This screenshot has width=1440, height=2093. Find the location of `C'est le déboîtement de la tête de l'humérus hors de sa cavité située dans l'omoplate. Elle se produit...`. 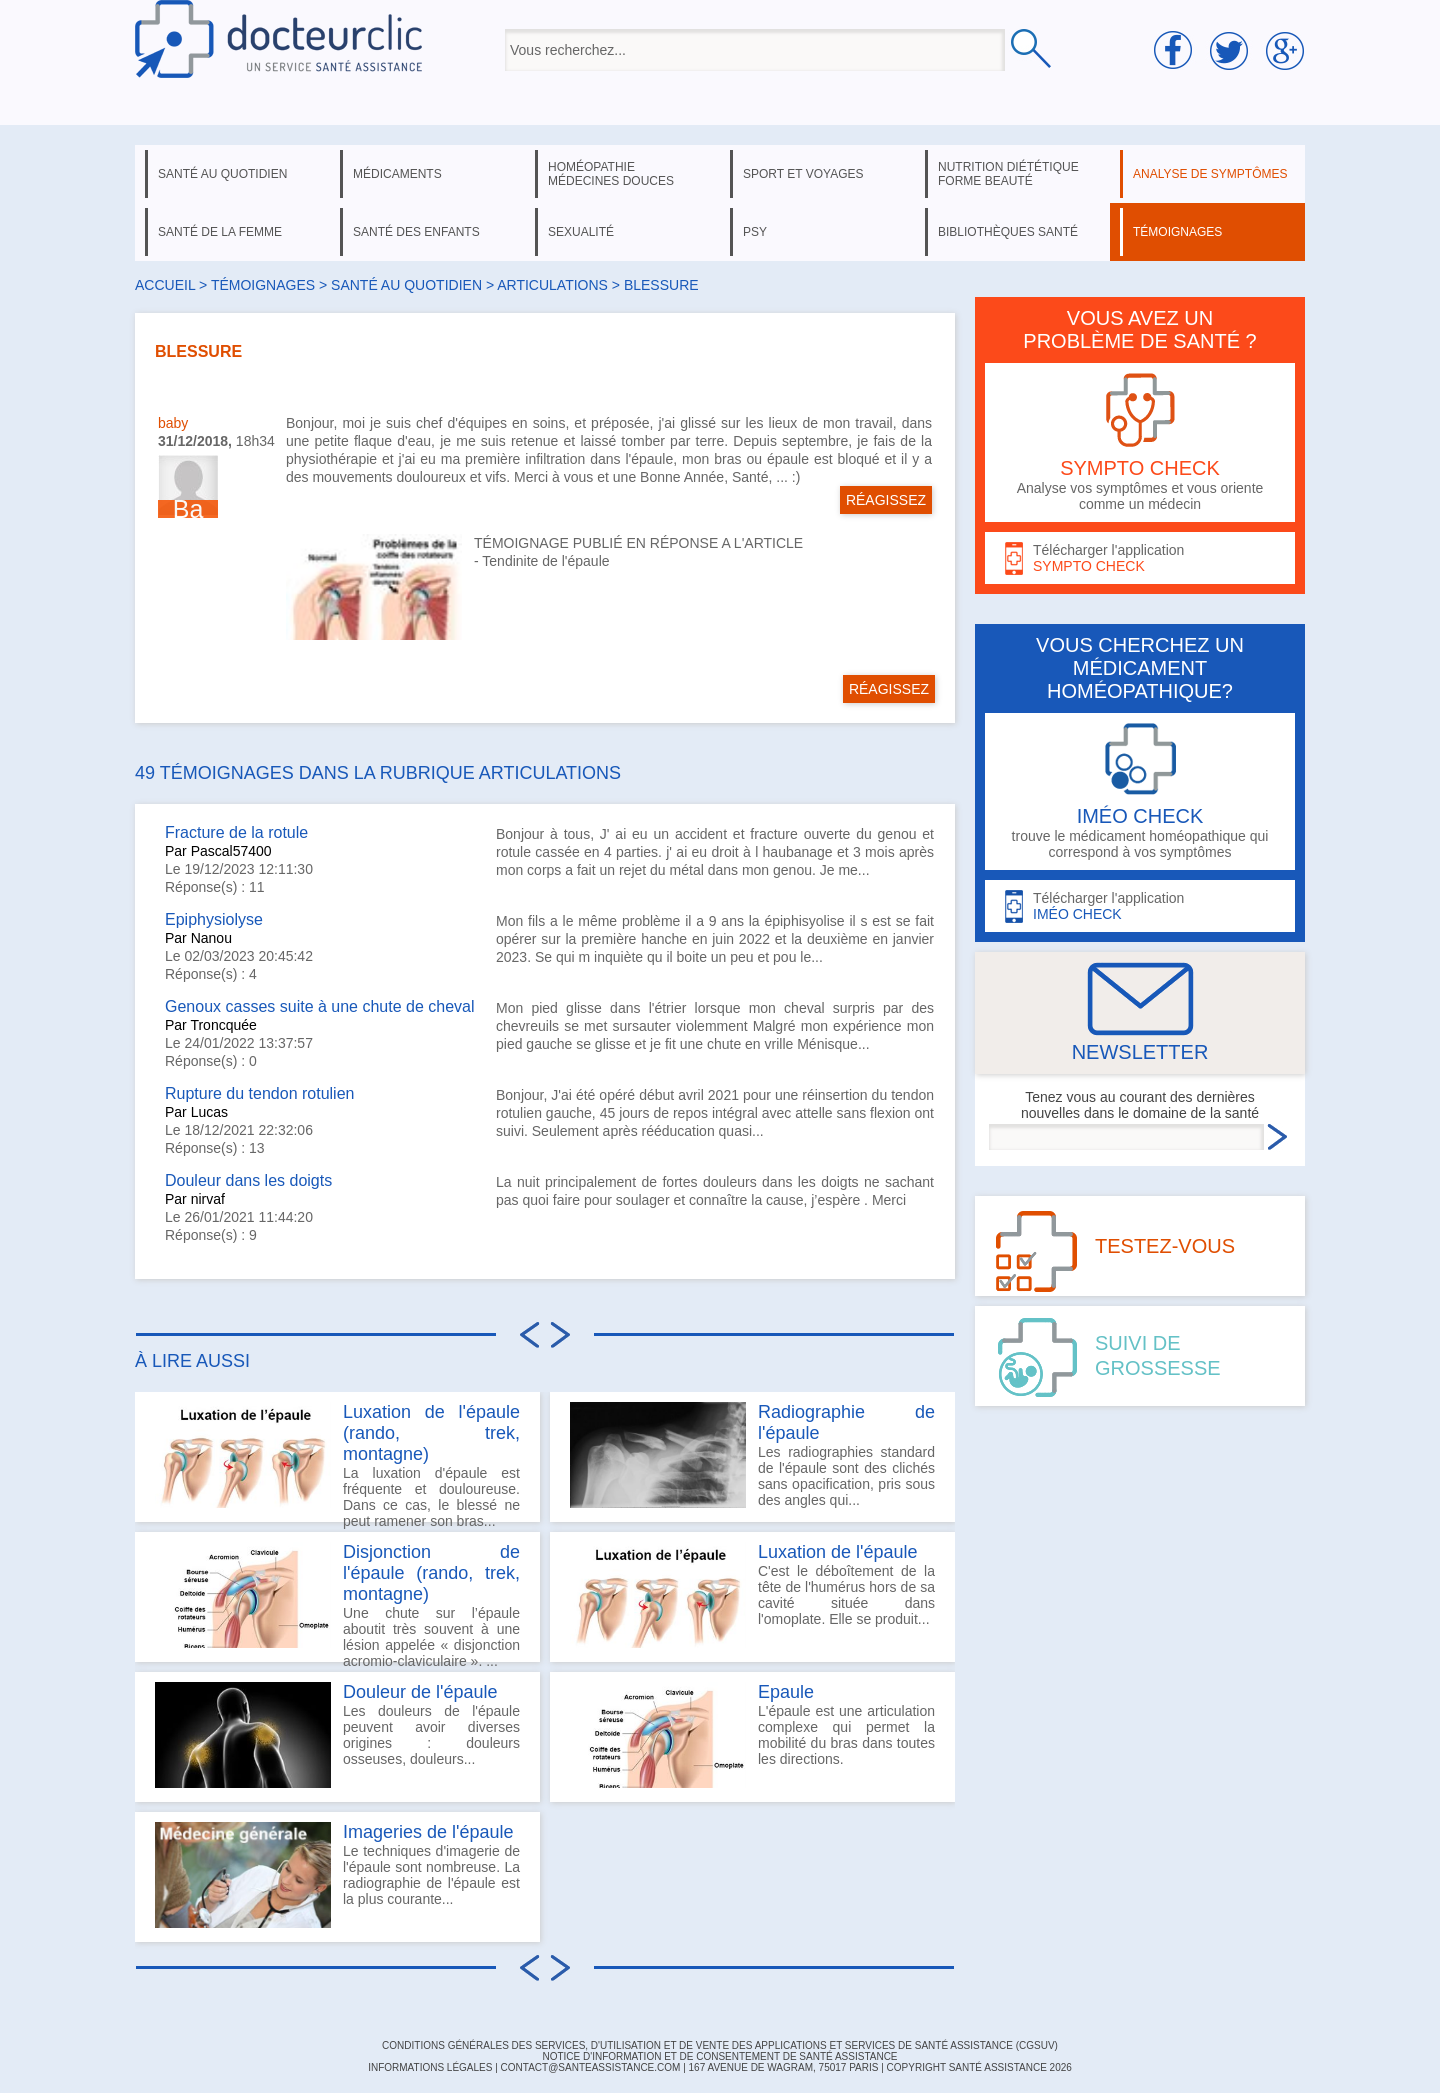

C'est le déboîtement de la tête de l'humérus hors de sa cavité située dans l'omoplate. Elle se produit... is located at coordinates (752, 1595).